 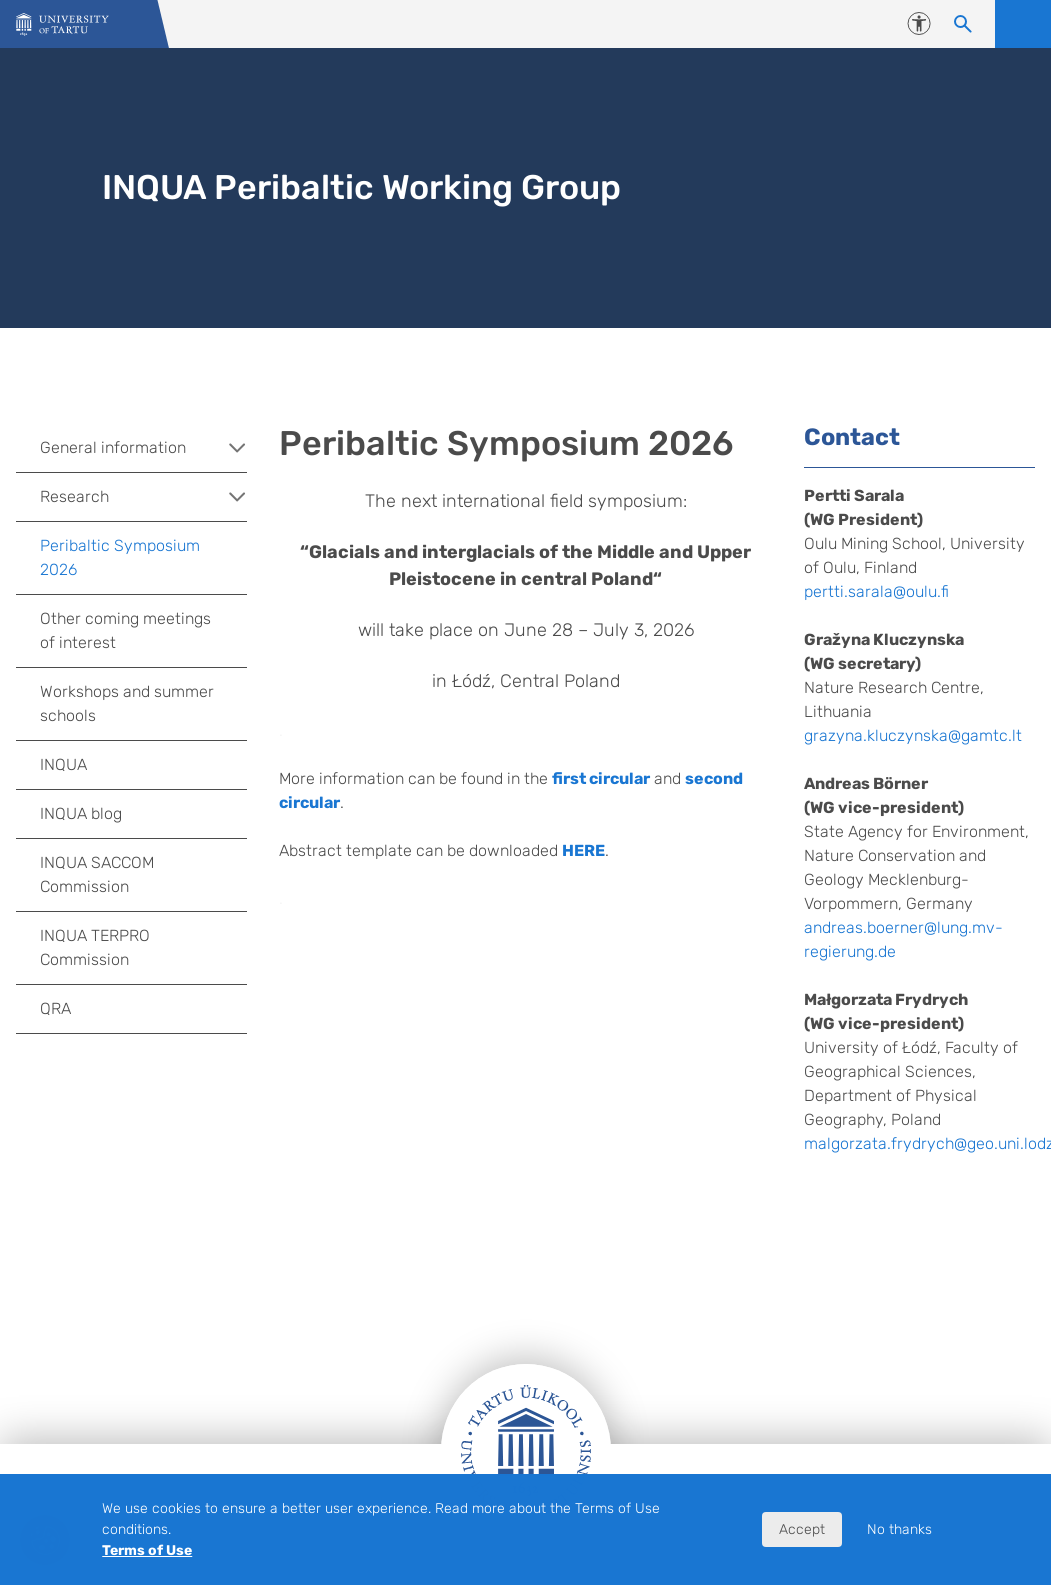 I want to click on Other coming meetings of interest, so click(x=125, y=630).